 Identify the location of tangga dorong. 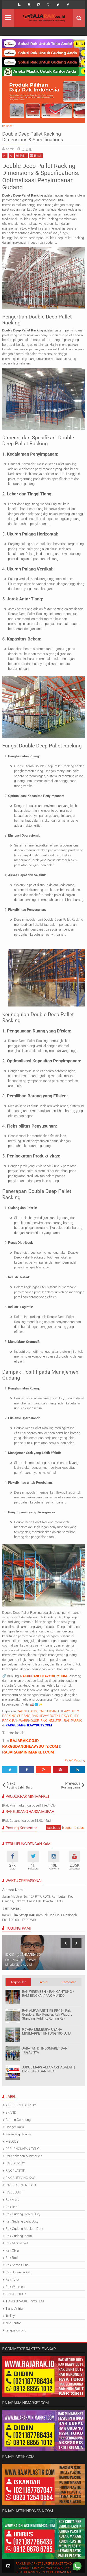
(16, 2330).